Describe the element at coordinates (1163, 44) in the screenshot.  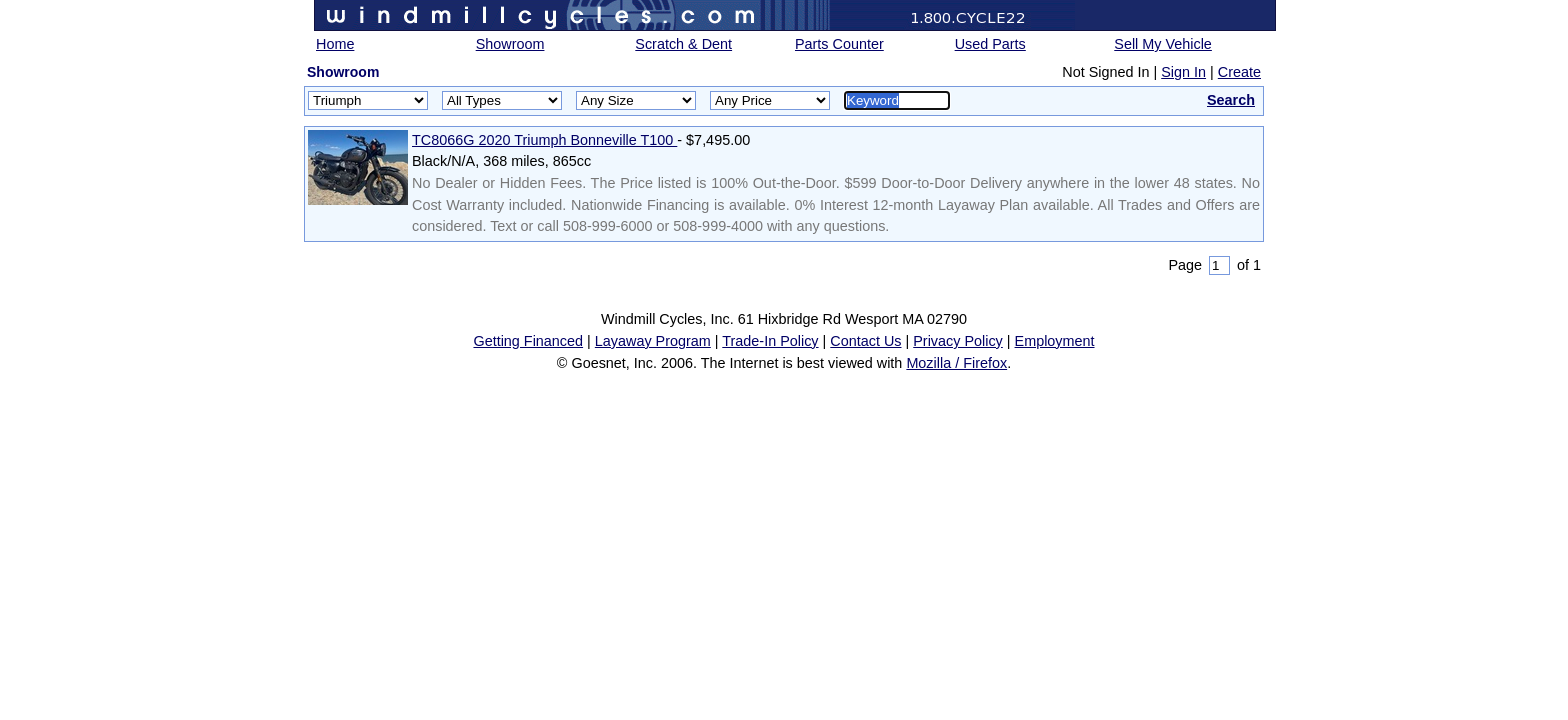
I see `Sell My Vehicle` at that location.